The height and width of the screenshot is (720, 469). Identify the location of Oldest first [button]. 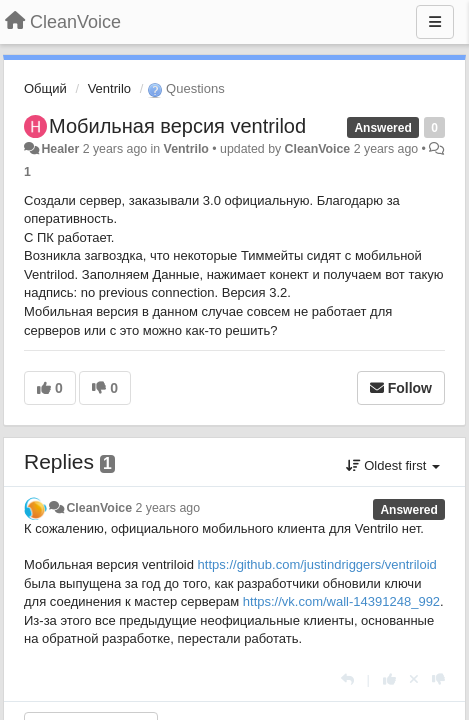
(393, 465).